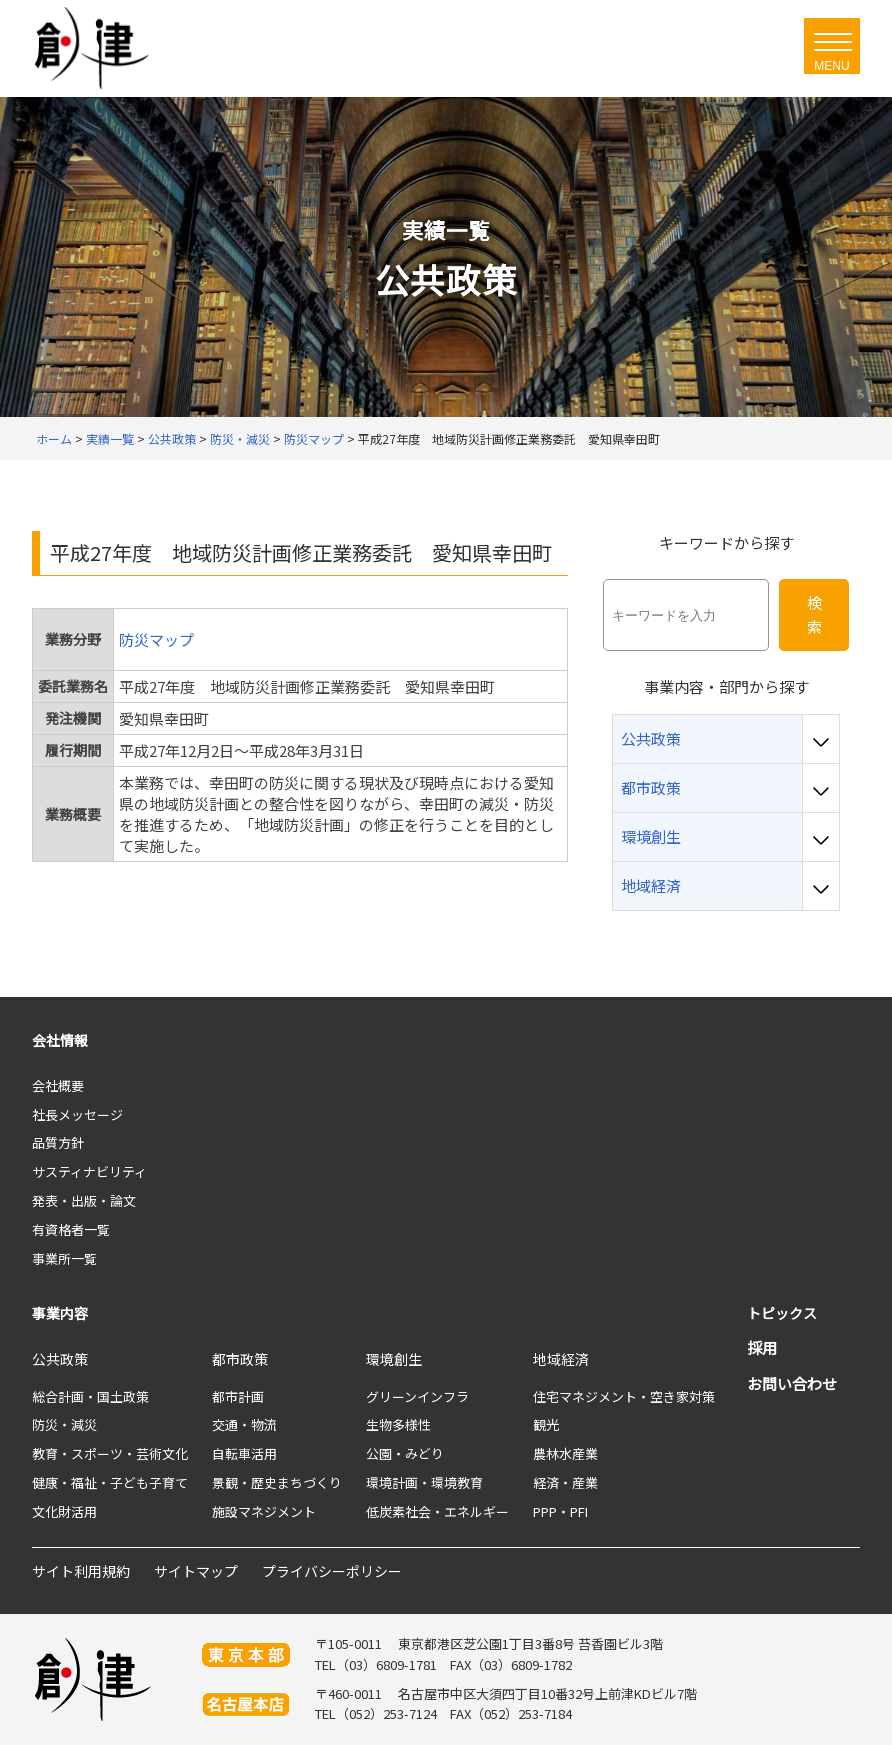 This screenshot has width=892, height=1745. What do you see at coordinates (277, 1482) in the screenshot?
I see `景観・歴史まちづくり` at bounding box center [277, 1482].